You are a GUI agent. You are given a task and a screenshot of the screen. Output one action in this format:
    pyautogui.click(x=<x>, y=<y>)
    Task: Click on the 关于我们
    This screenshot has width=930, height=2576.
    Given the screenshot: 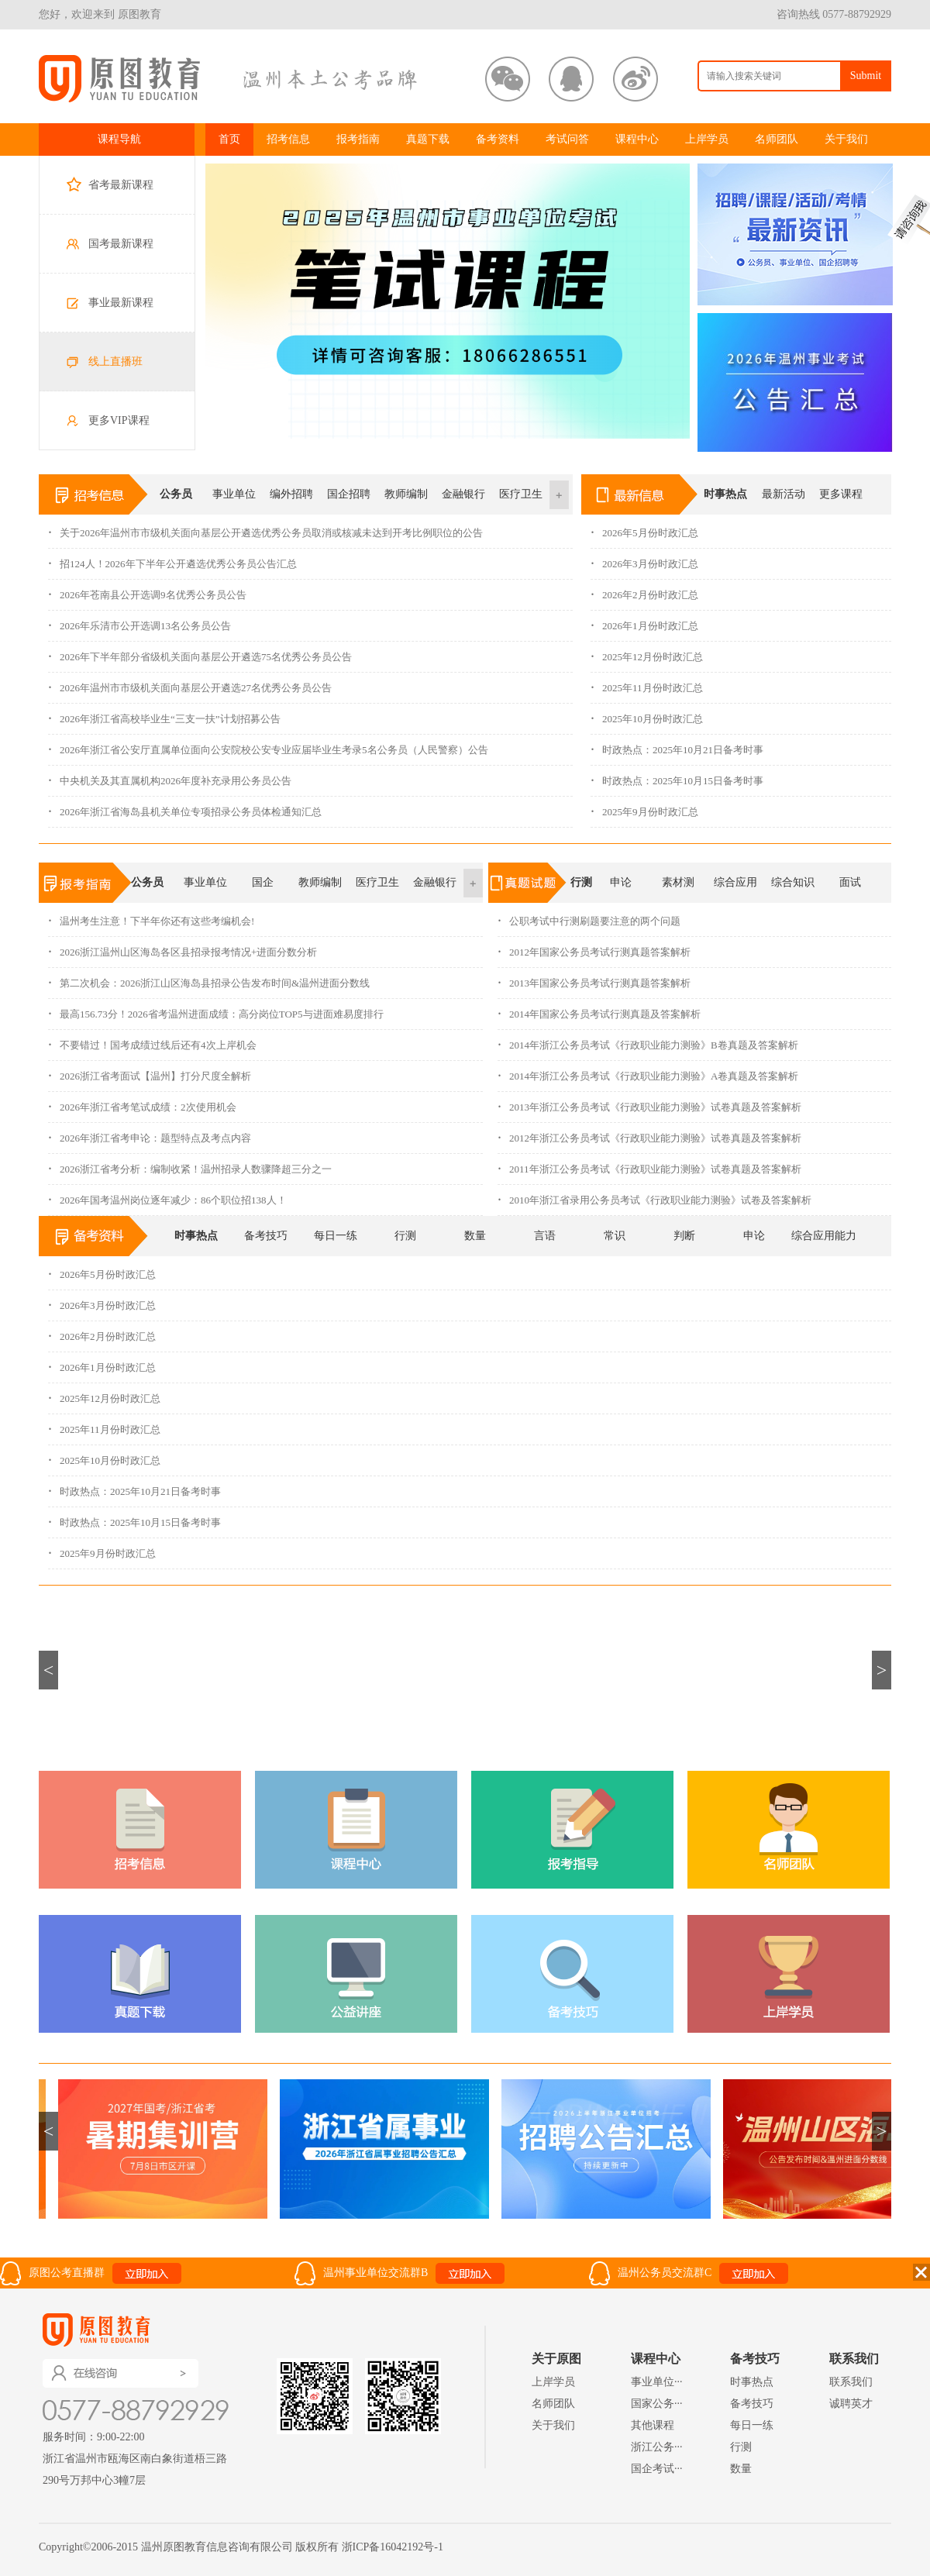 What is the action you would take?
    pyautogui.click(x=846, y=139)
    